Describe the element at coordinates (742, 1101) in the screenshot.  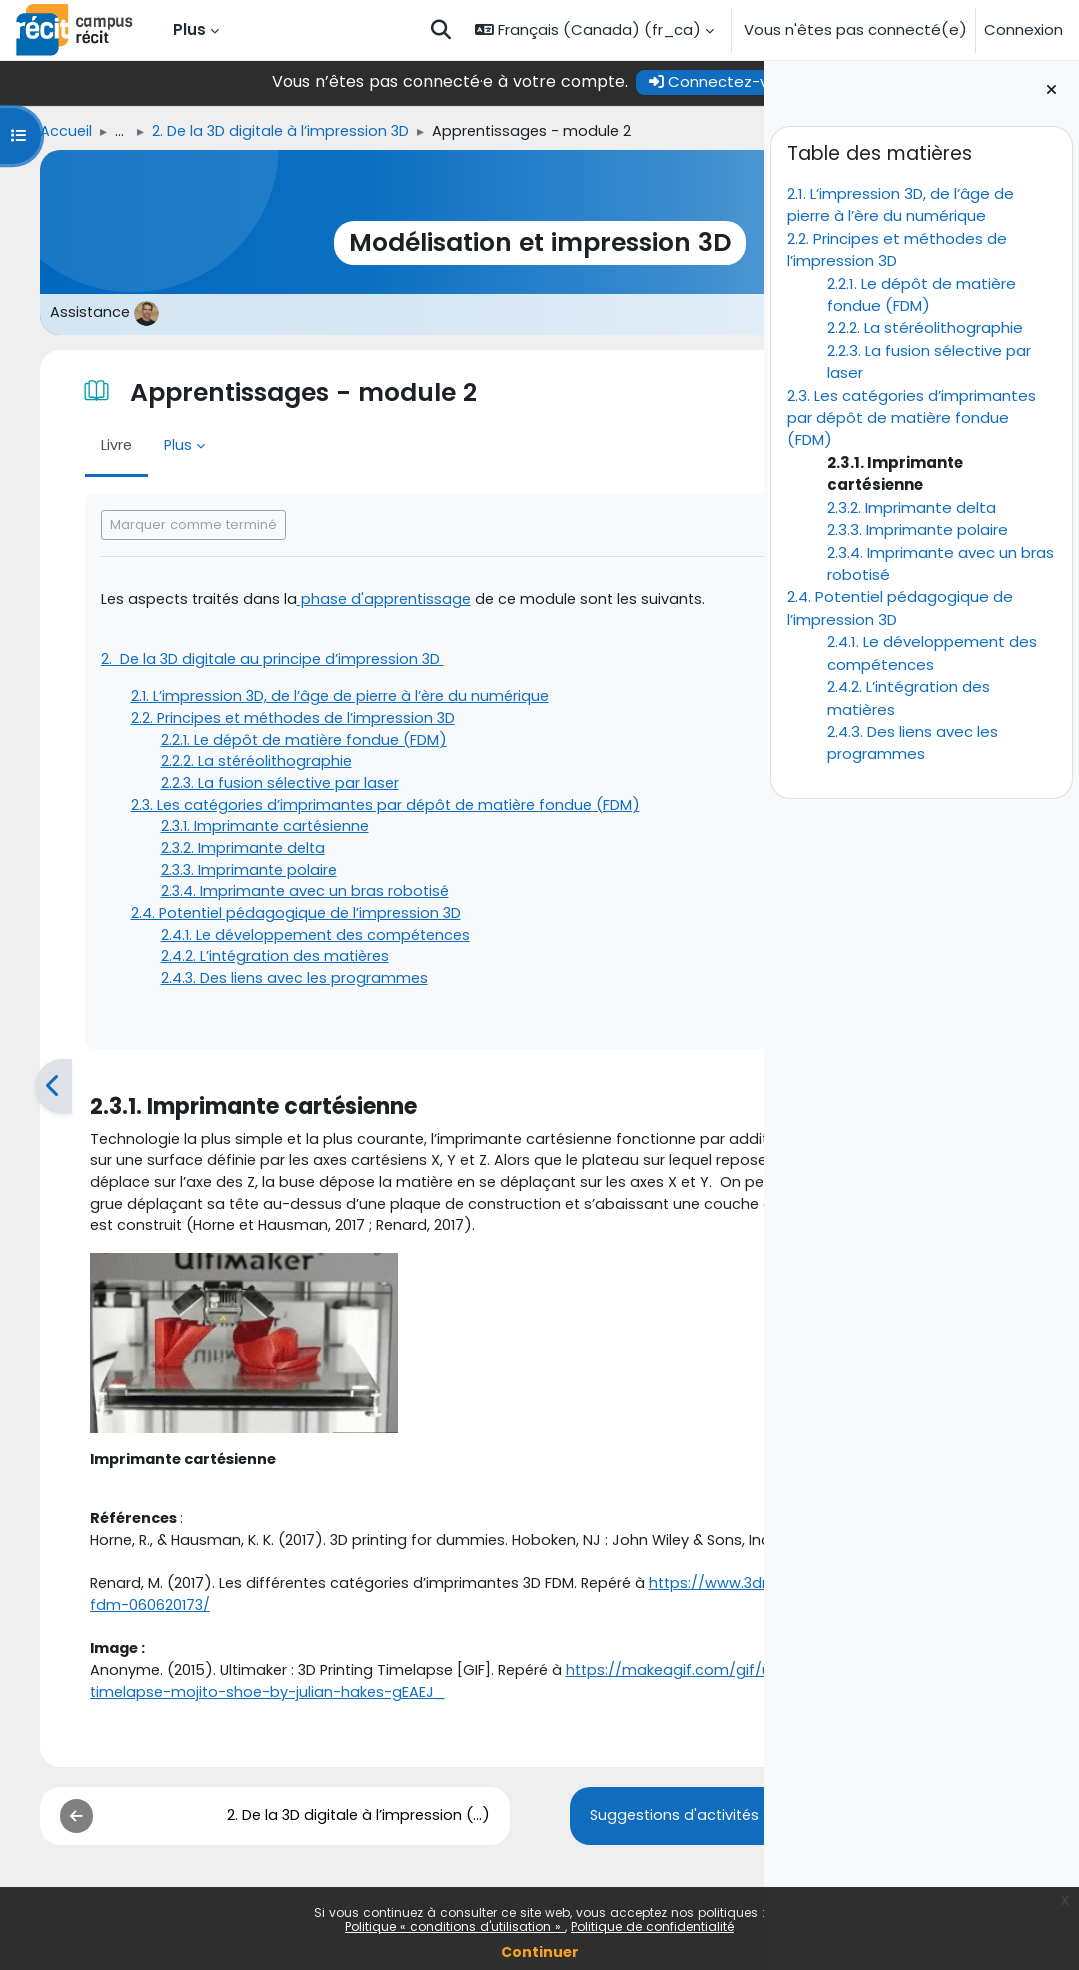
I see `[Suivant]` at that location.